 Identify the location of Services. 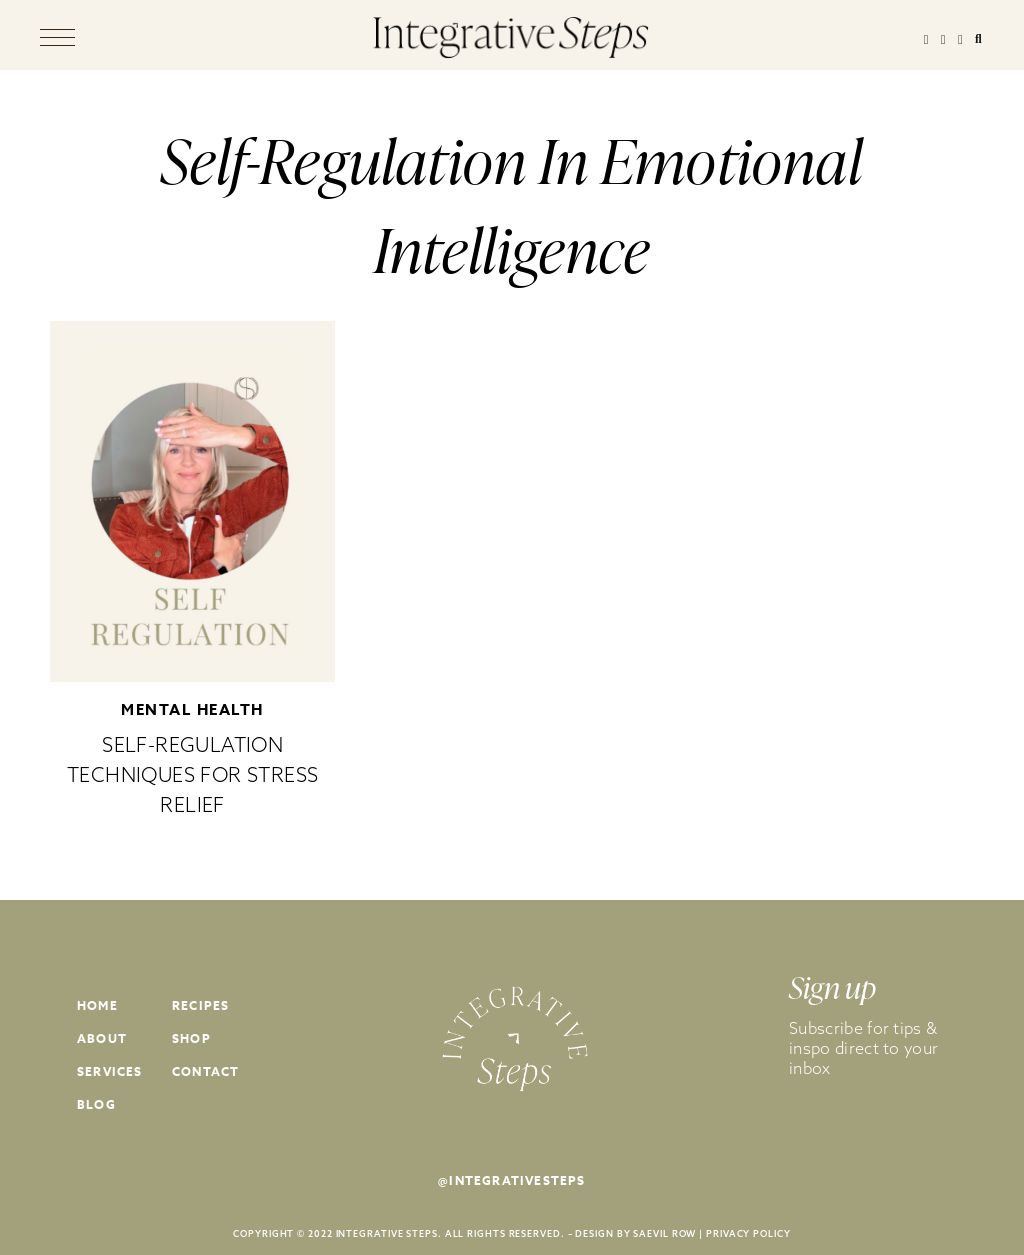
(110, 1071).